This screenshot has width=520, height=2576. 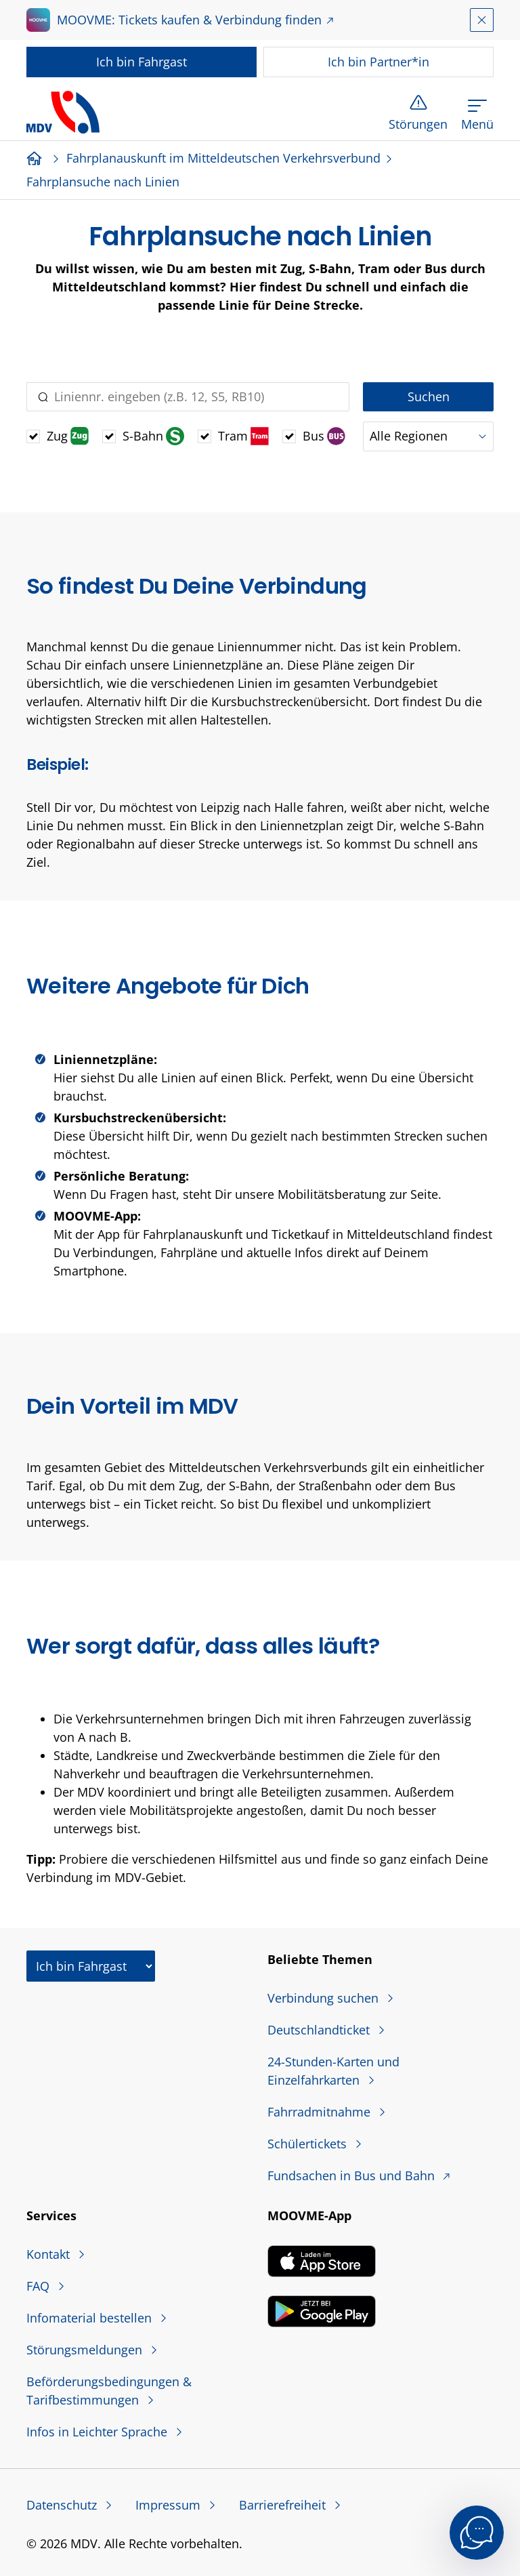 I want to click on 24-Stunden-Karten und Einzelfahrkarten, so click(x=333, y=2070).